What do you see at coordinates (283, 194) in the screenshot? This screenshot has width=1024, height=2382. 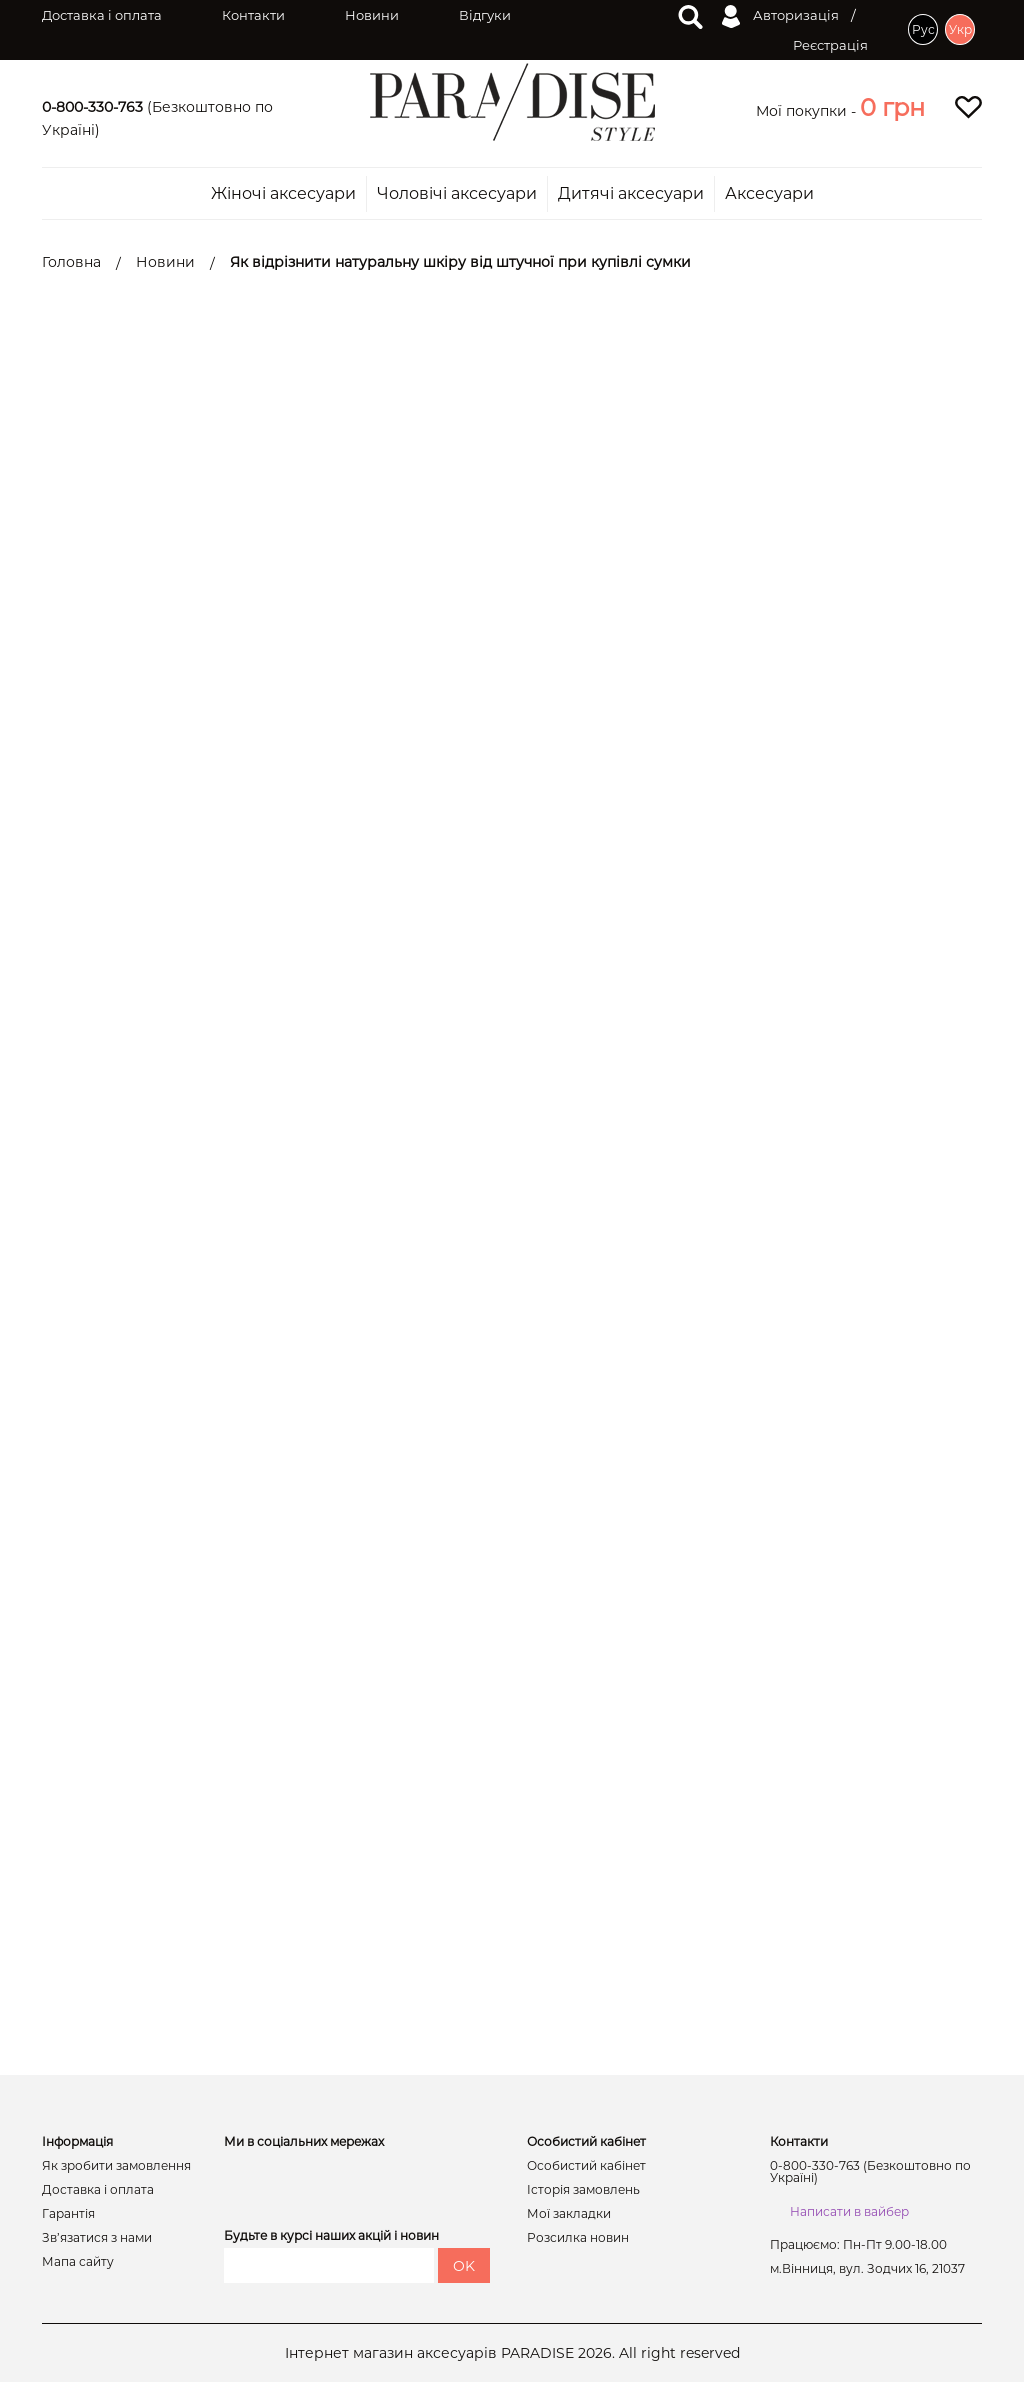 I see `Жіночі аксесуари` at bounding box center [283, 194].